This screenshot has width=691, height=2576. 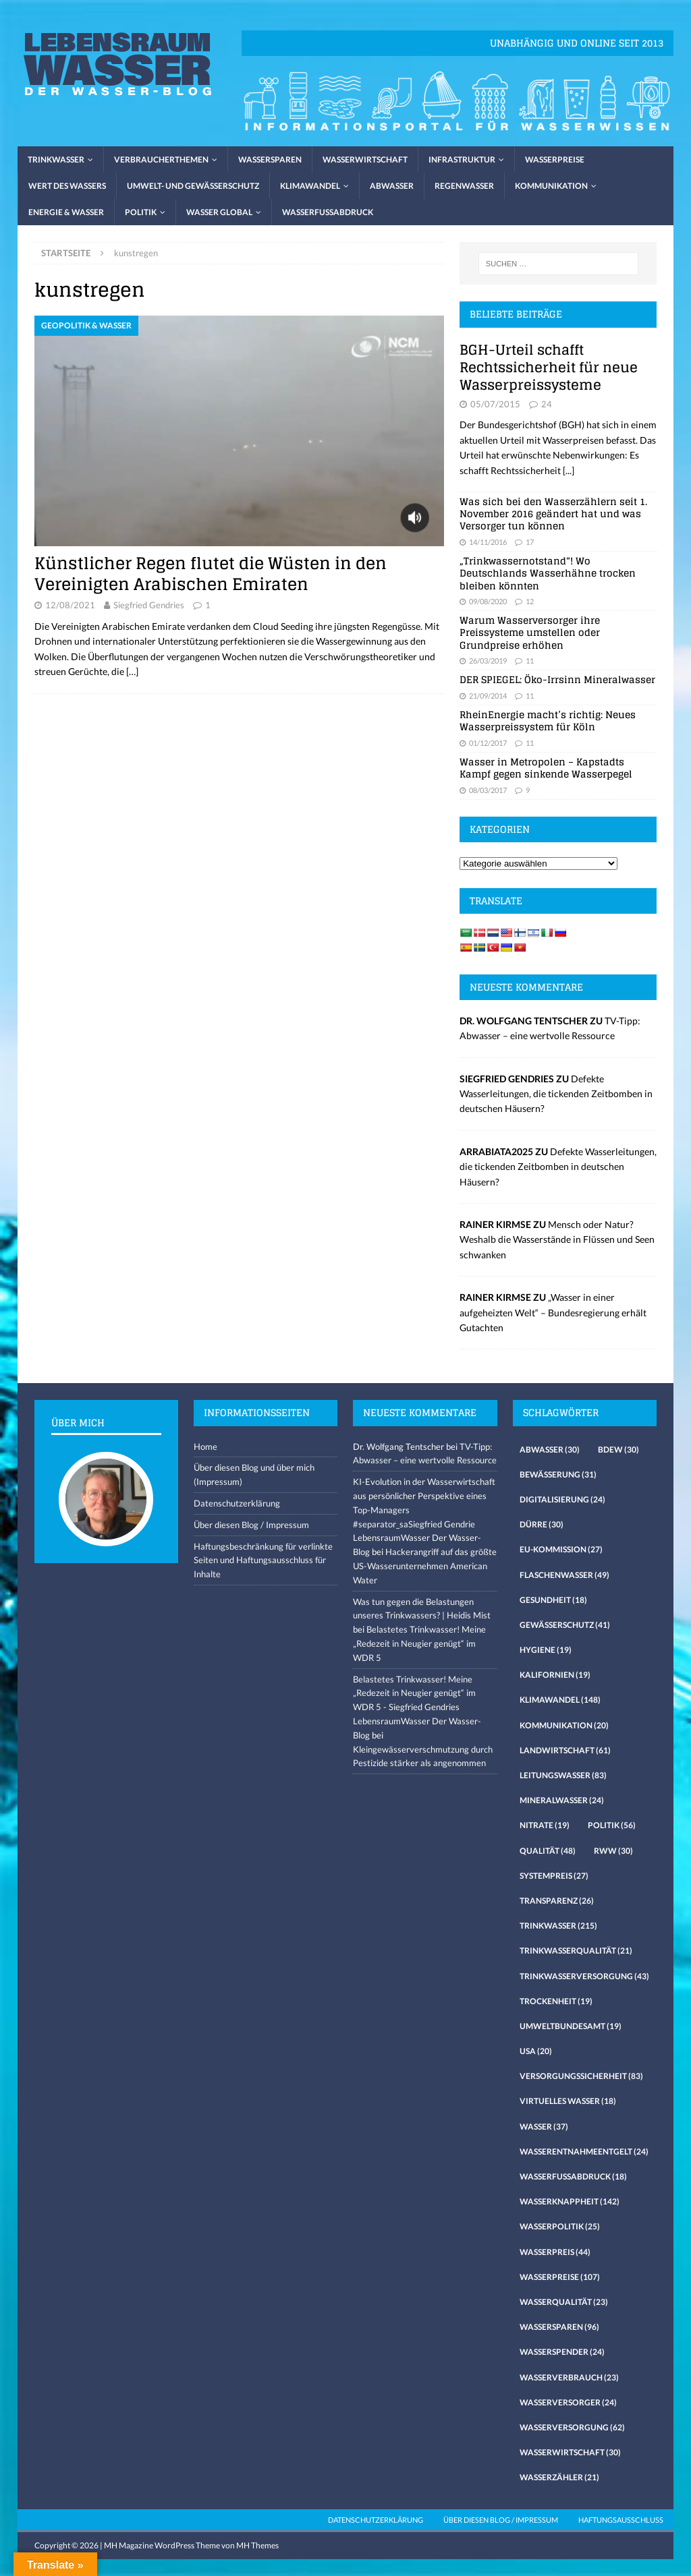 What do you see at coordinates (193, 186) in the screenshot?
I see `Umwelt- und Gewässerschutz` at bounding box center [193, 186].